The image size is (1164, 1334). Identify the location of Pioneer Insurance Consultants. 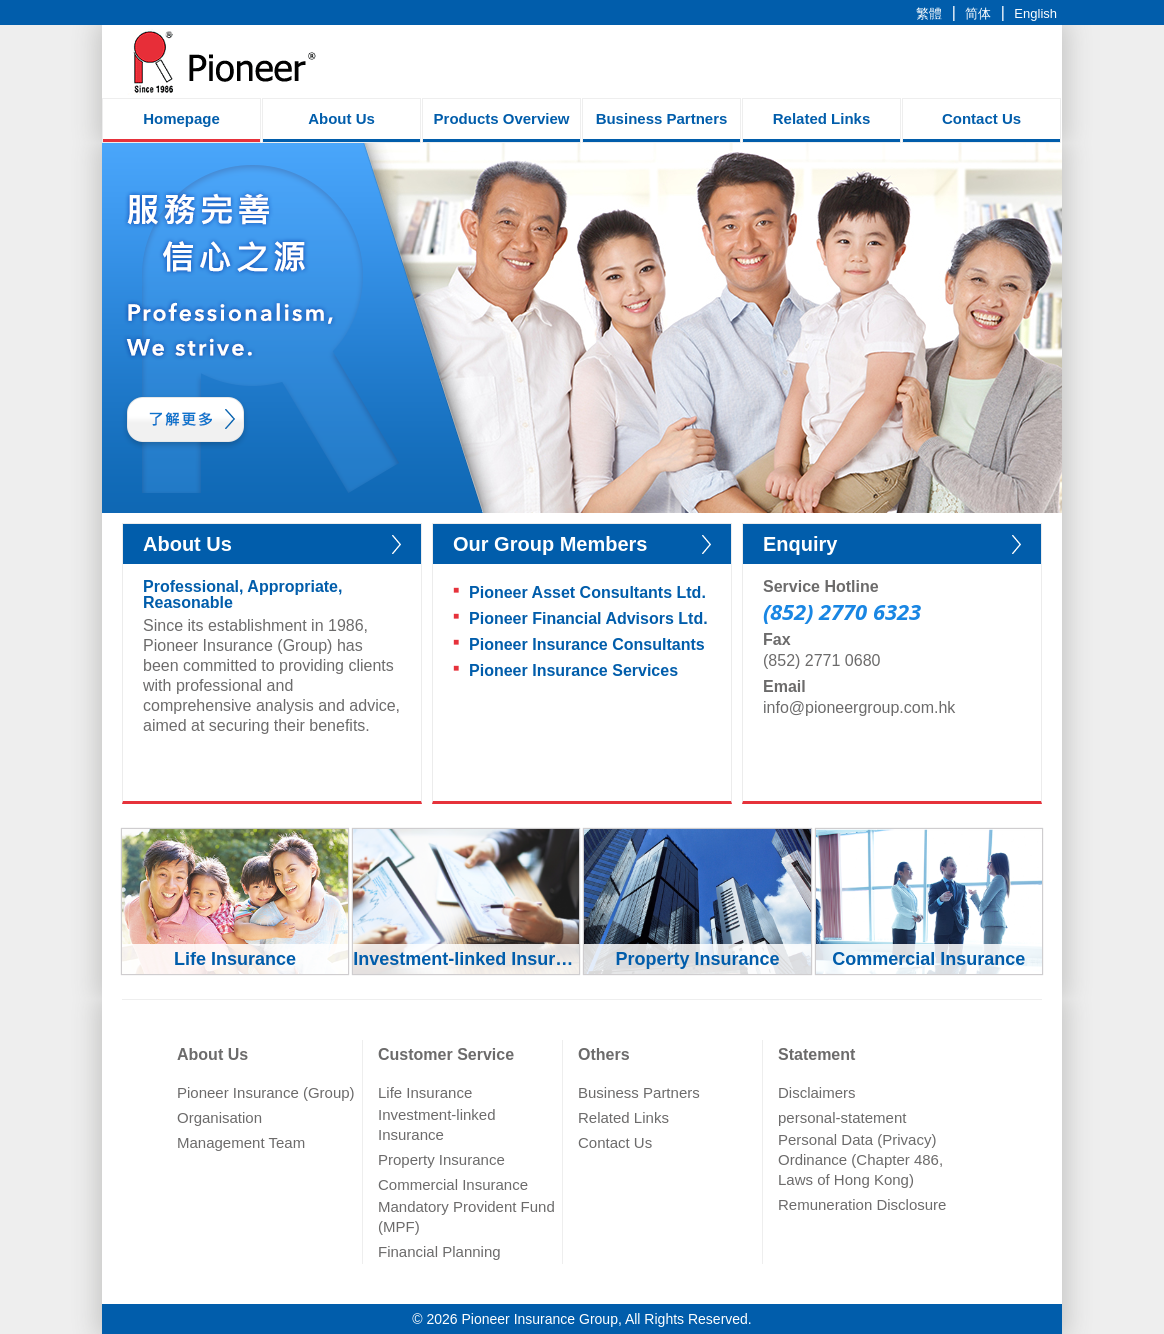
(587, 644).